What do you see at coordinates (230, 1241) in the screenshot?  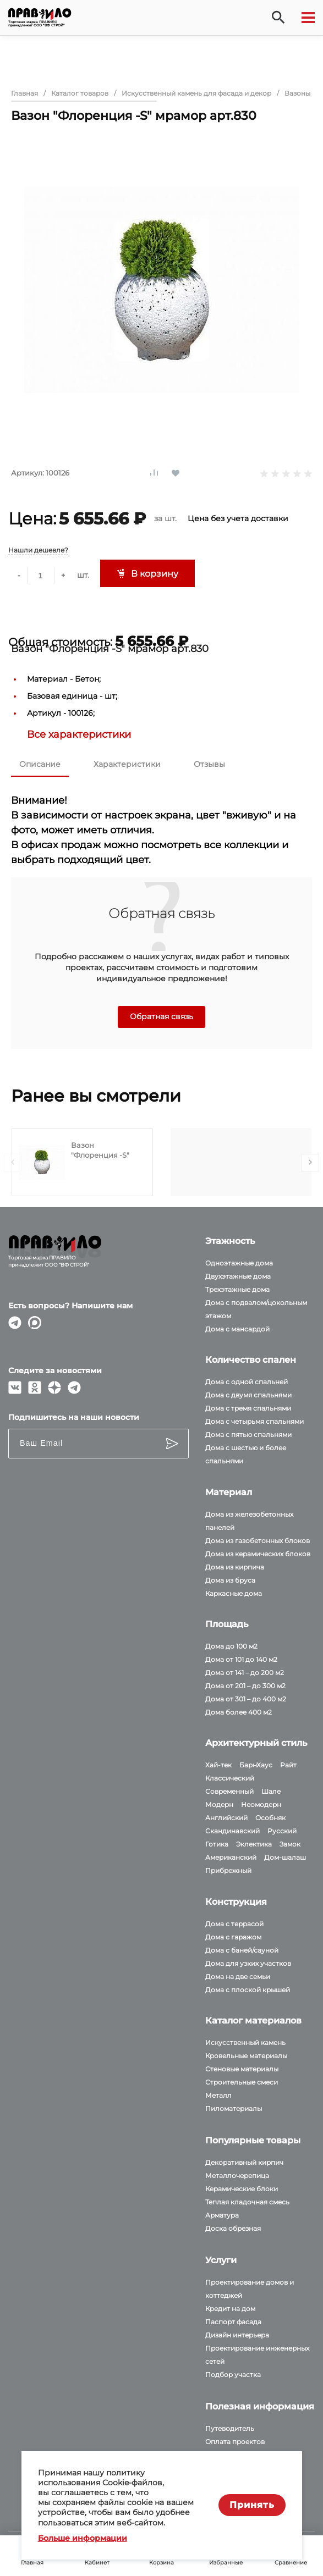 I see `Этажность` at bounding box center [230, 1241].